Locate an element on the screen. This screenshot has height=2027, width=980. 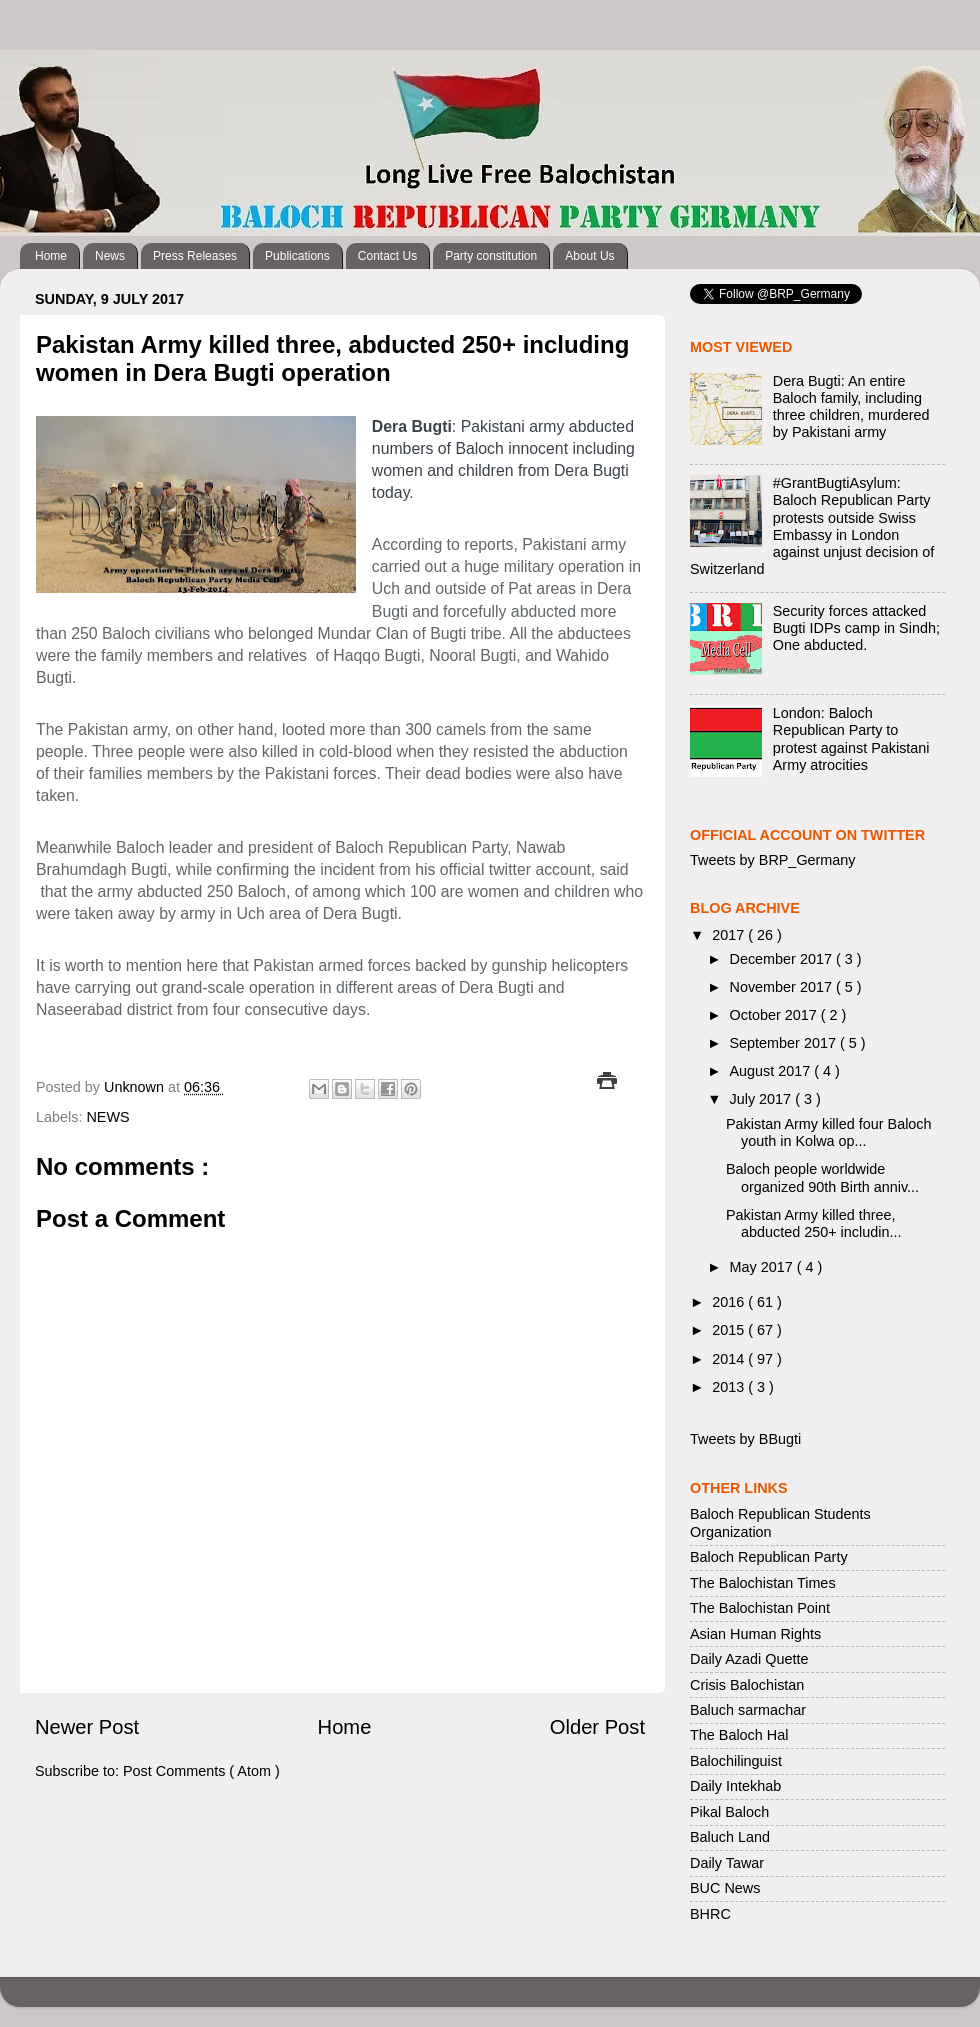
Security forces attacked Bugti IDPs camp in Sindh; One abducted. is located at coordinates (856, 628).